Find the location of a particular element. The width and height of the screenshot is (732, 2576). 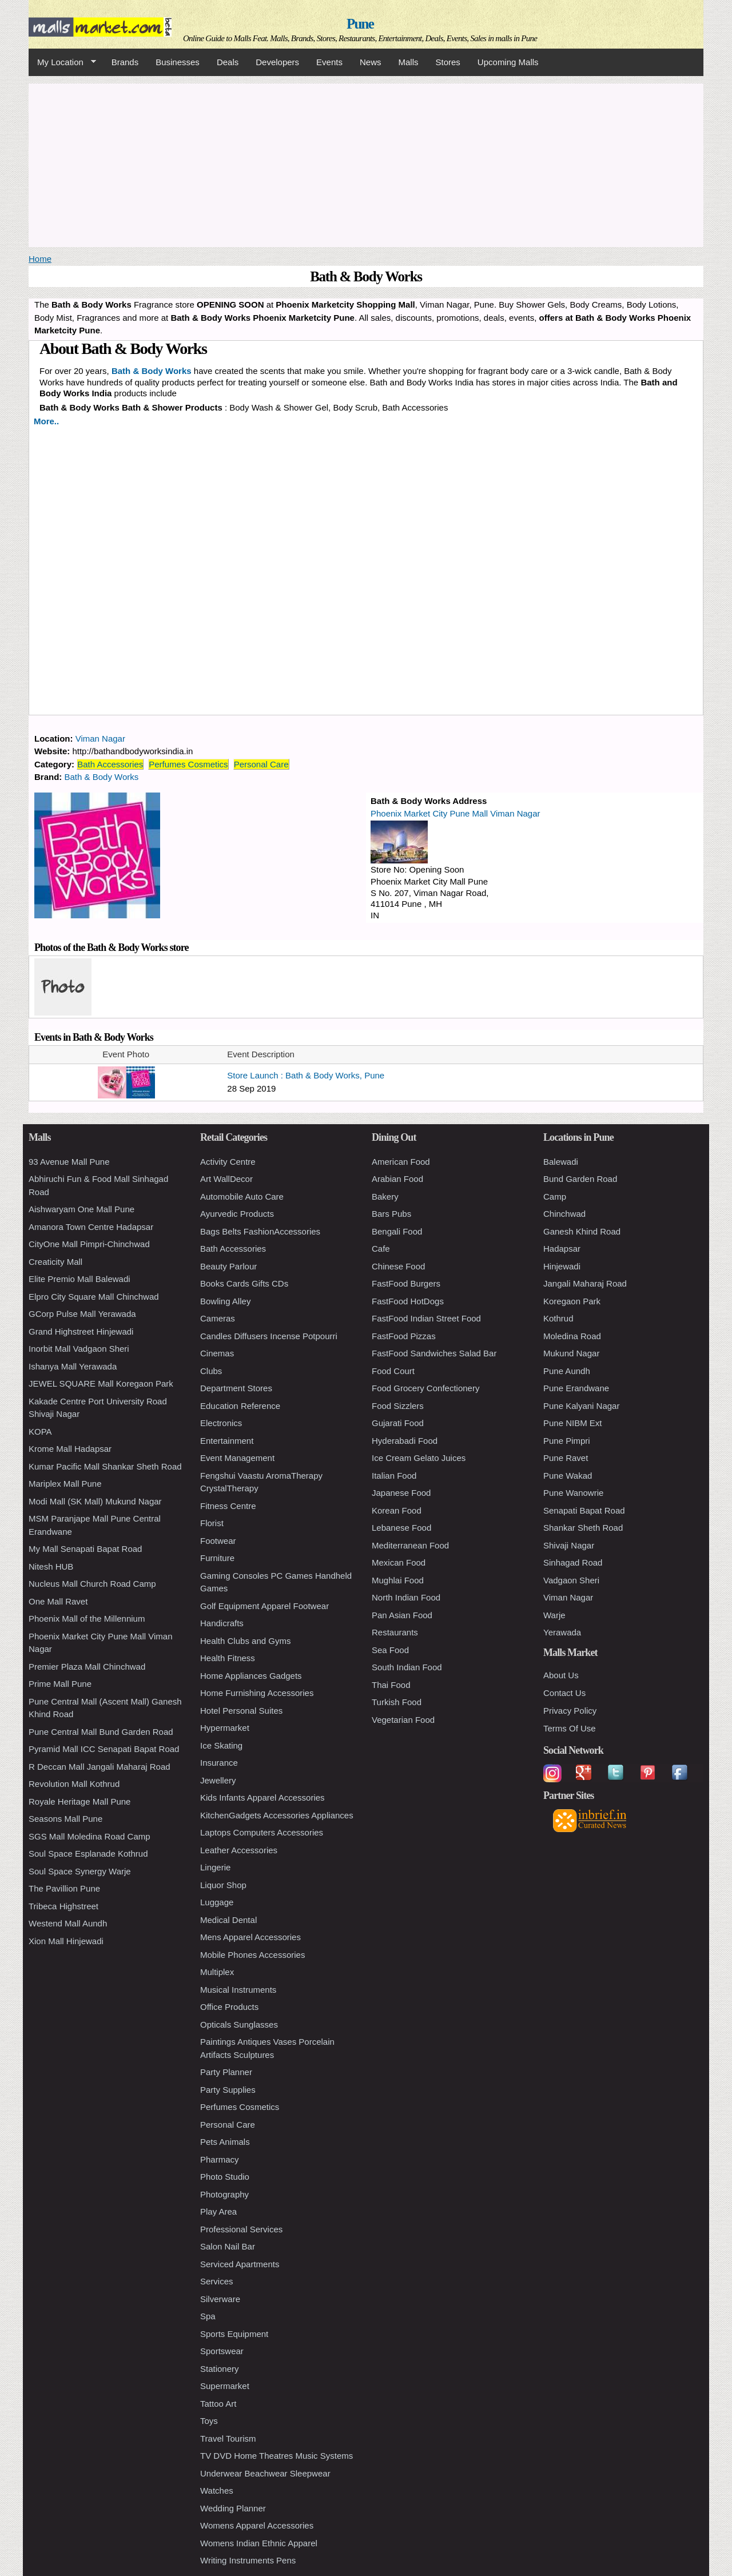

Furniture is located at coordinates (217, 1558).